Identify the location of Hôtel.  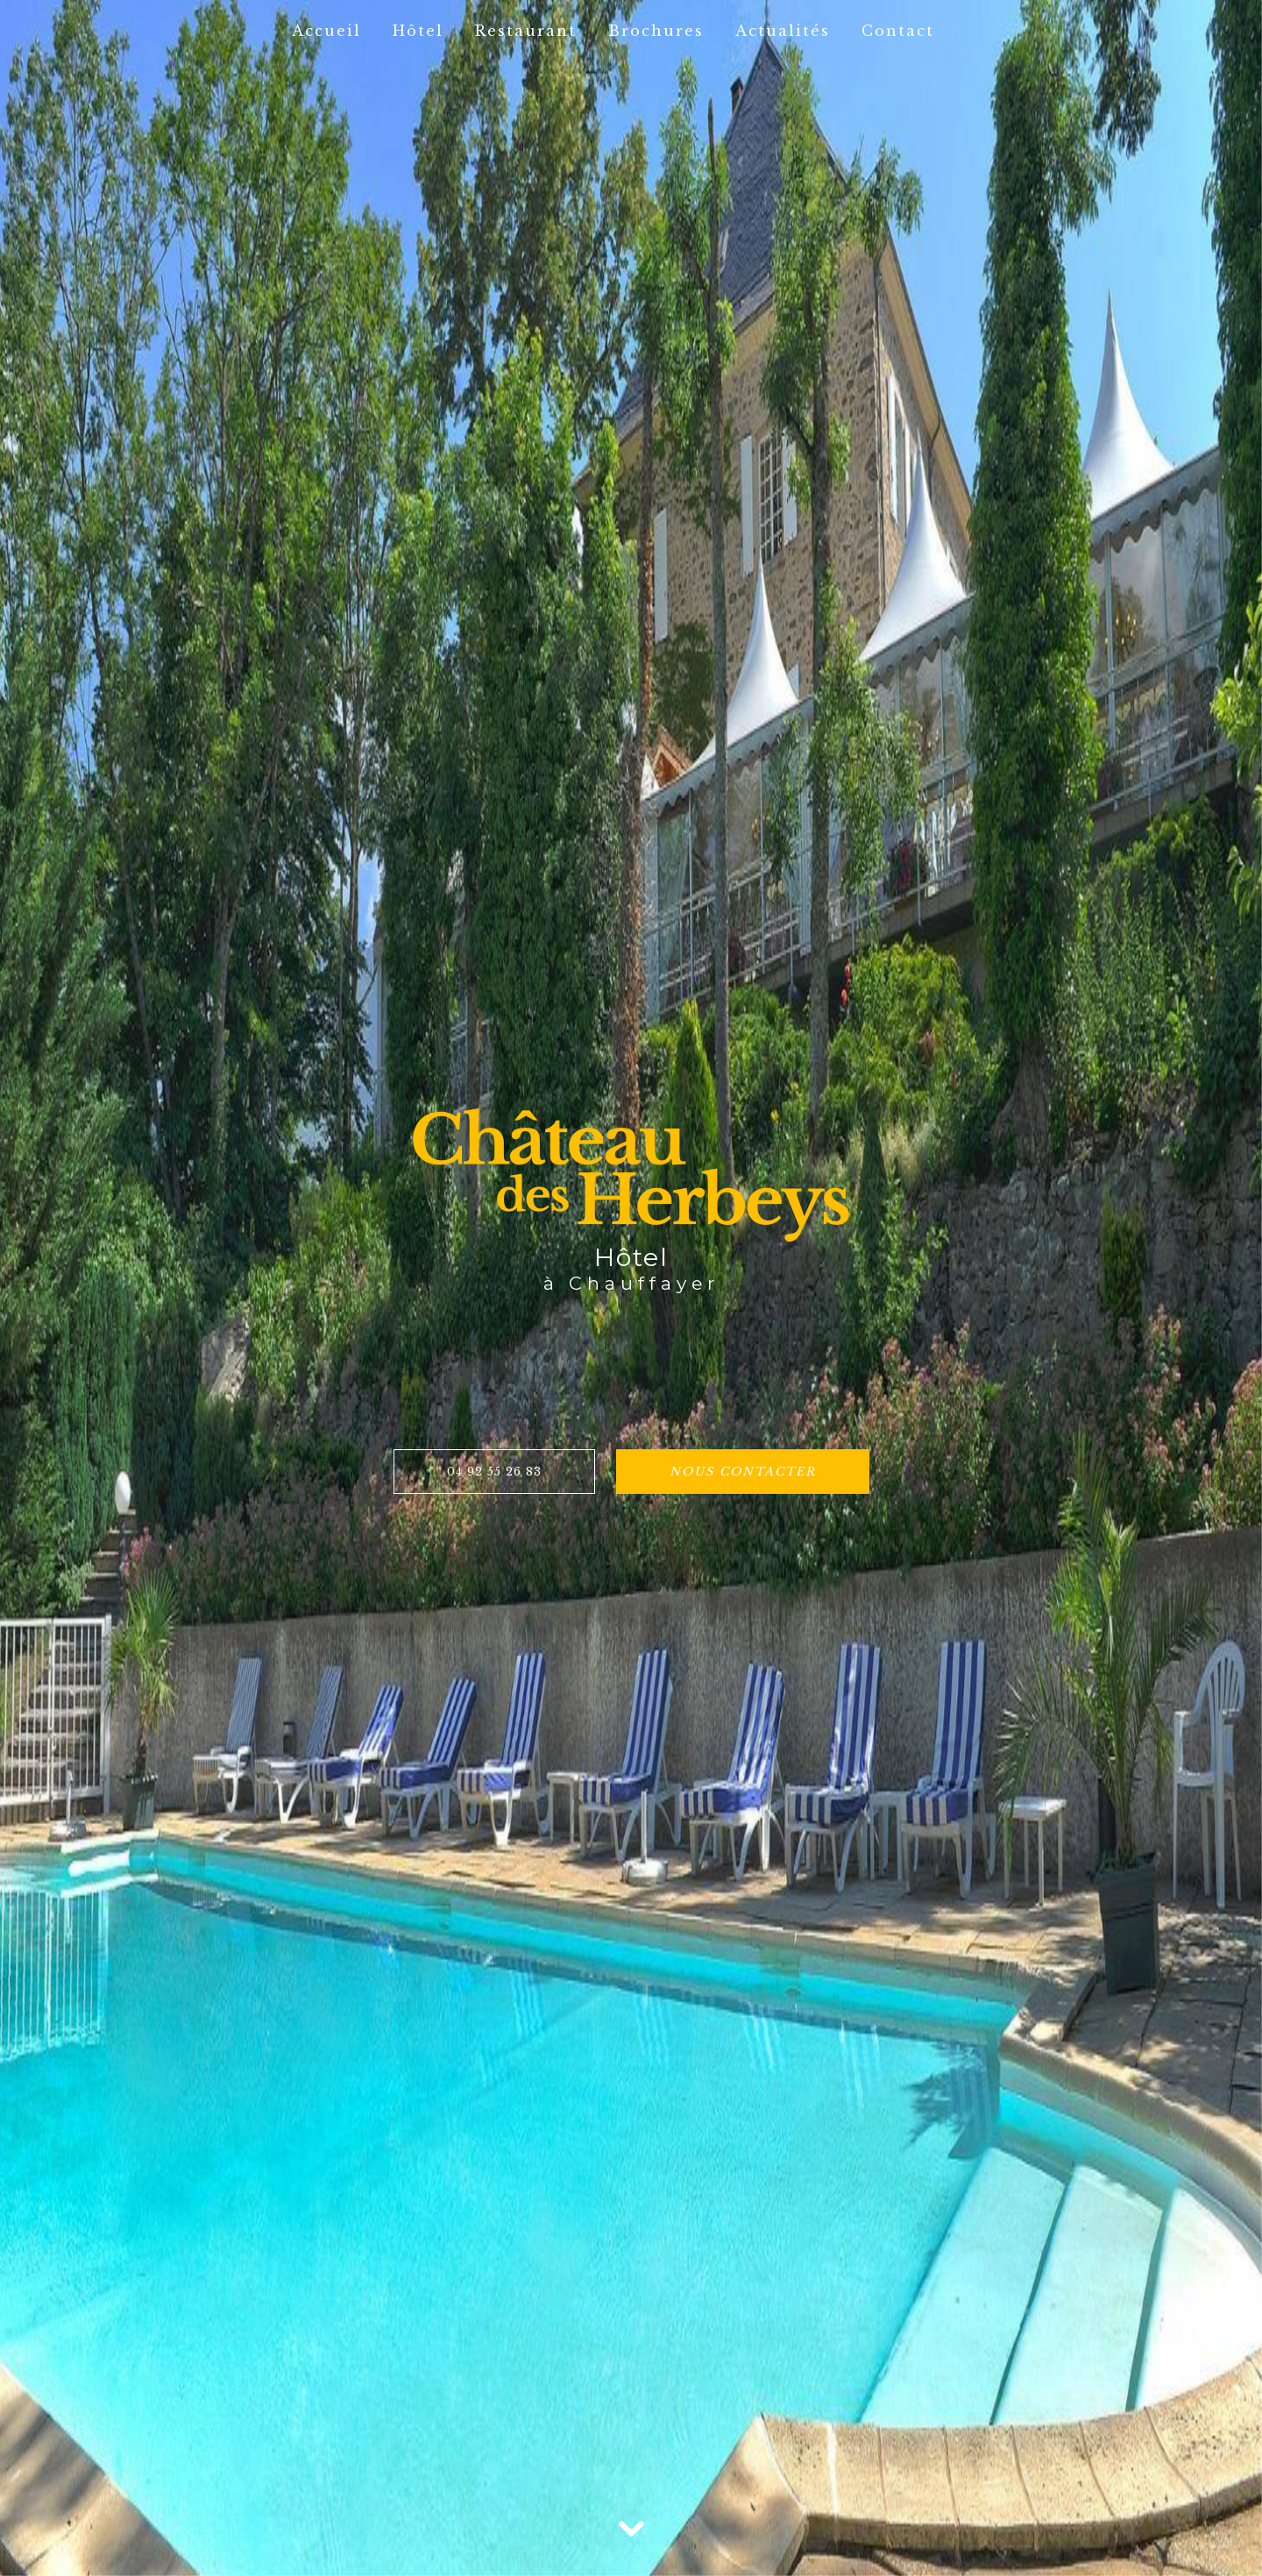
(418, 30).